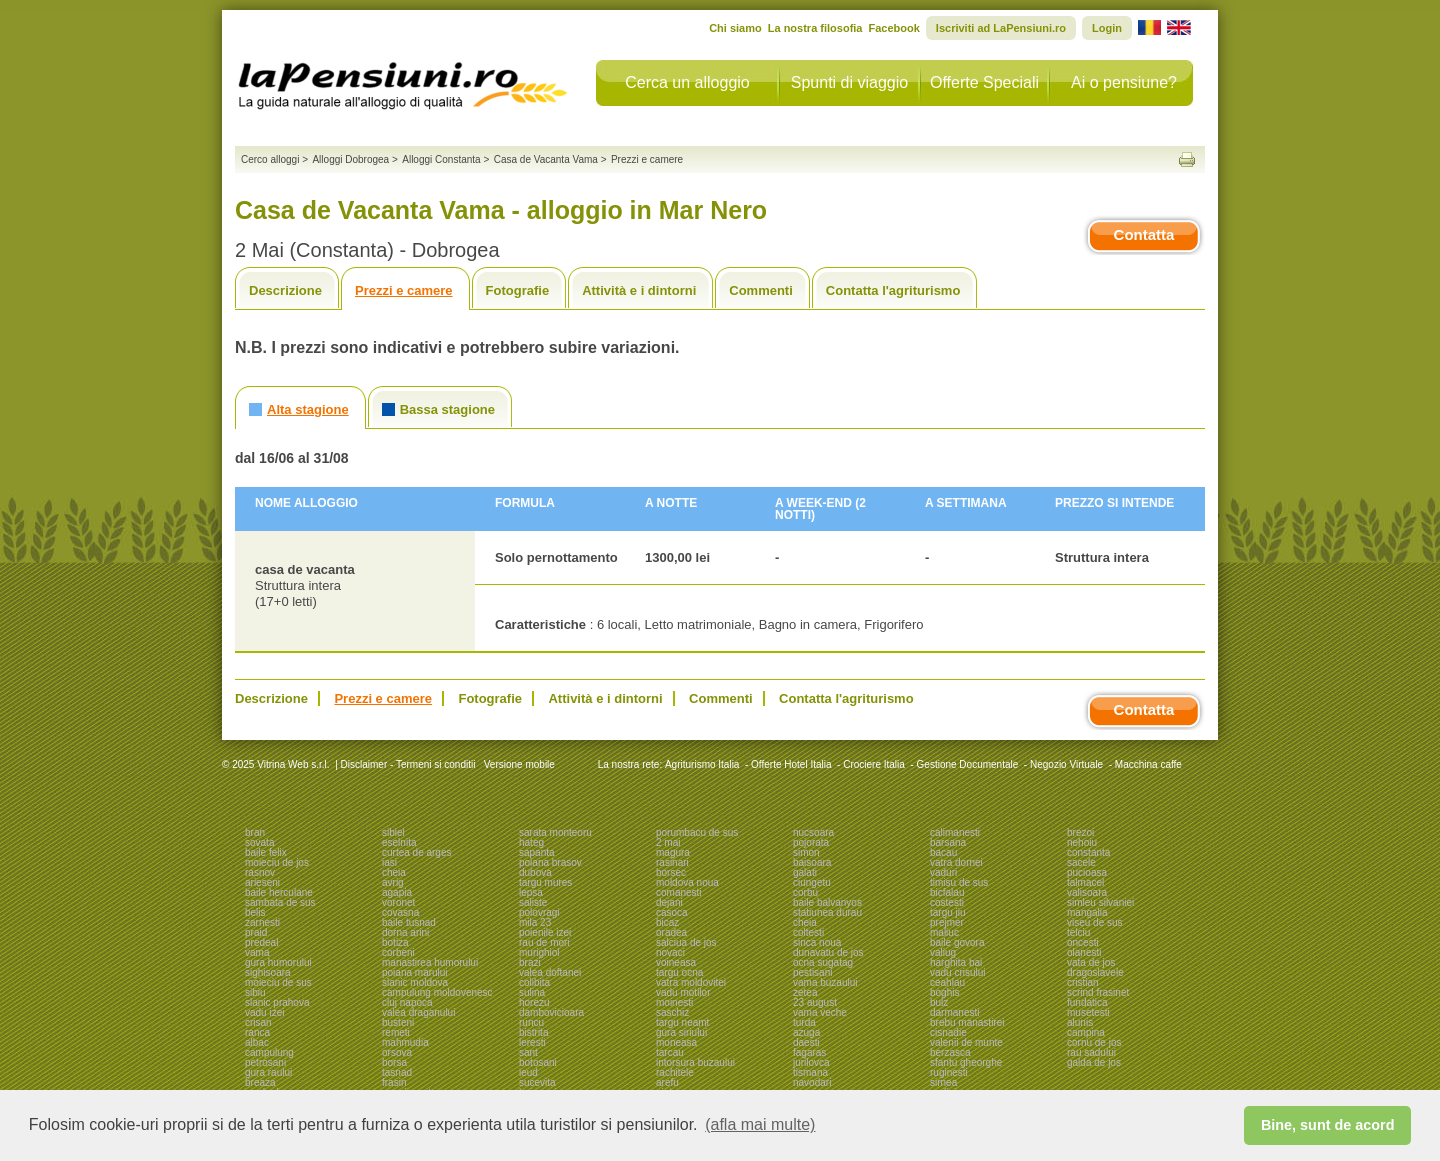 The width and height of the screenshot is (1440, 1161). I want to click on sovata, so click(259, 842).